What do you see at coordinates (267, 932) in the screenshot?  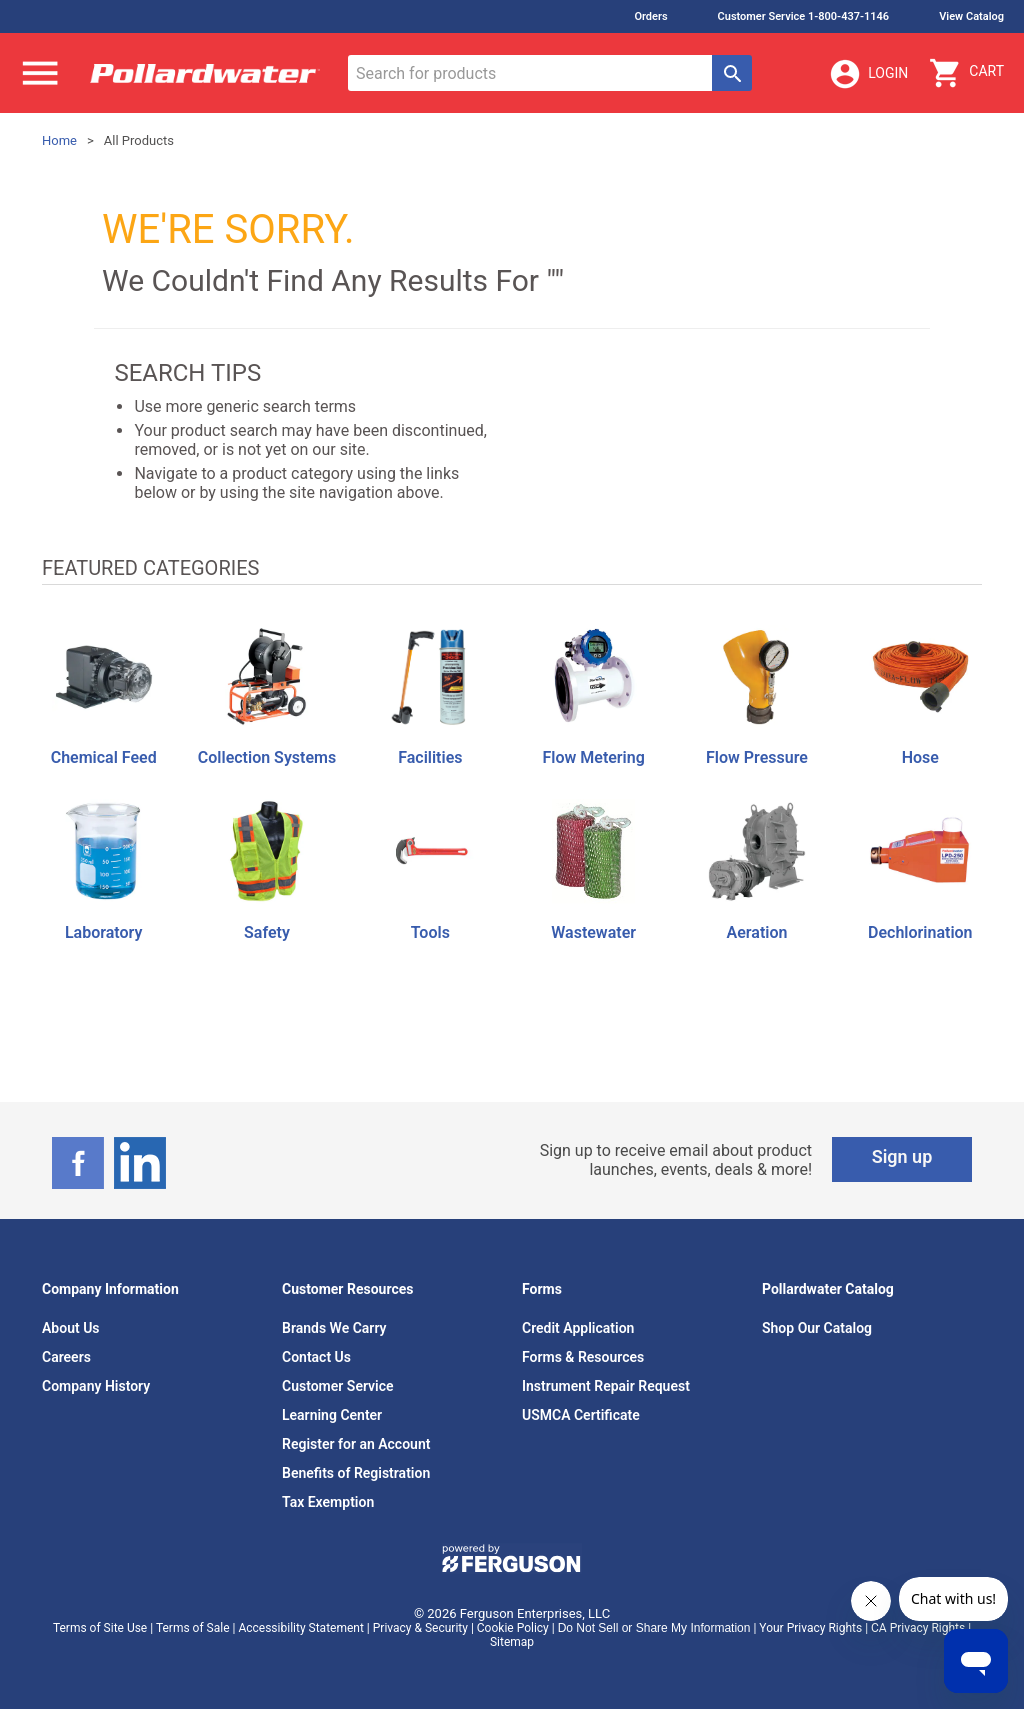 I see `Safety` at bounding box center [267, 932].